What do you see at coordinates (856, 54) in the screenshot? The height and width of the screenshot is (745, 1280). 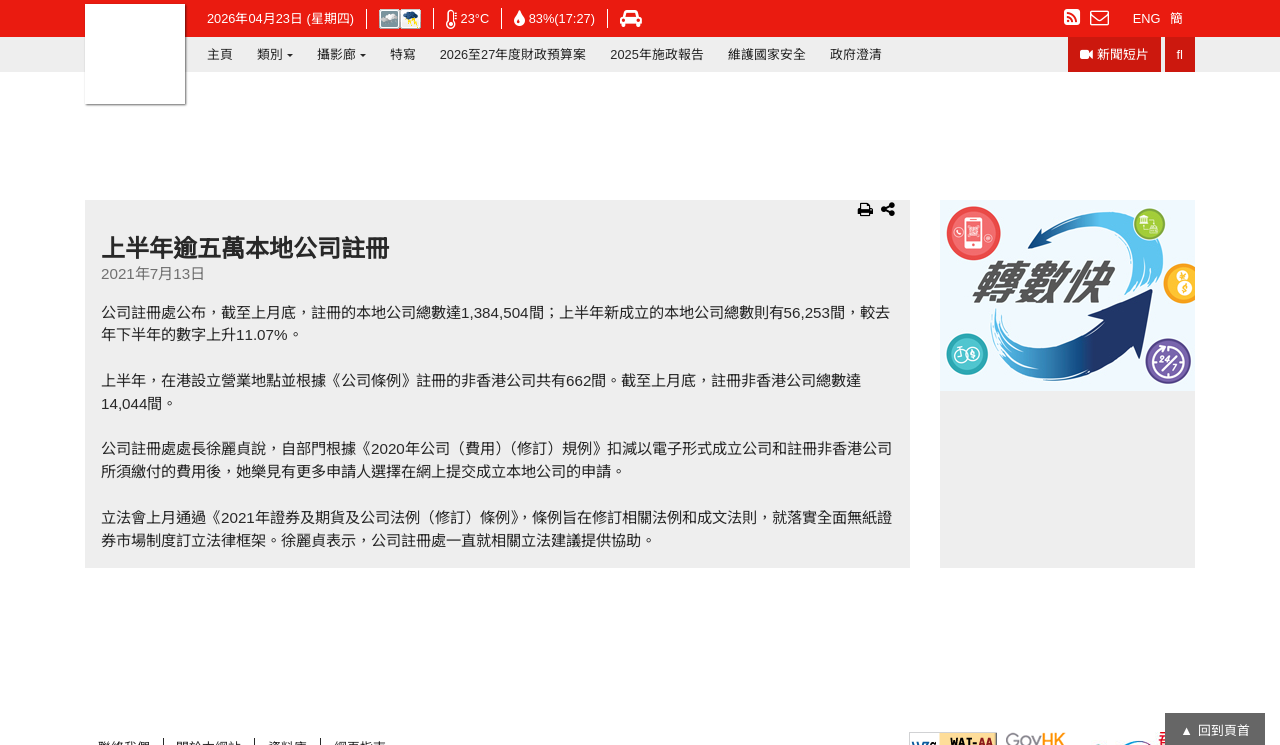 I see `政府澄清` at bounding box center [856, 54].